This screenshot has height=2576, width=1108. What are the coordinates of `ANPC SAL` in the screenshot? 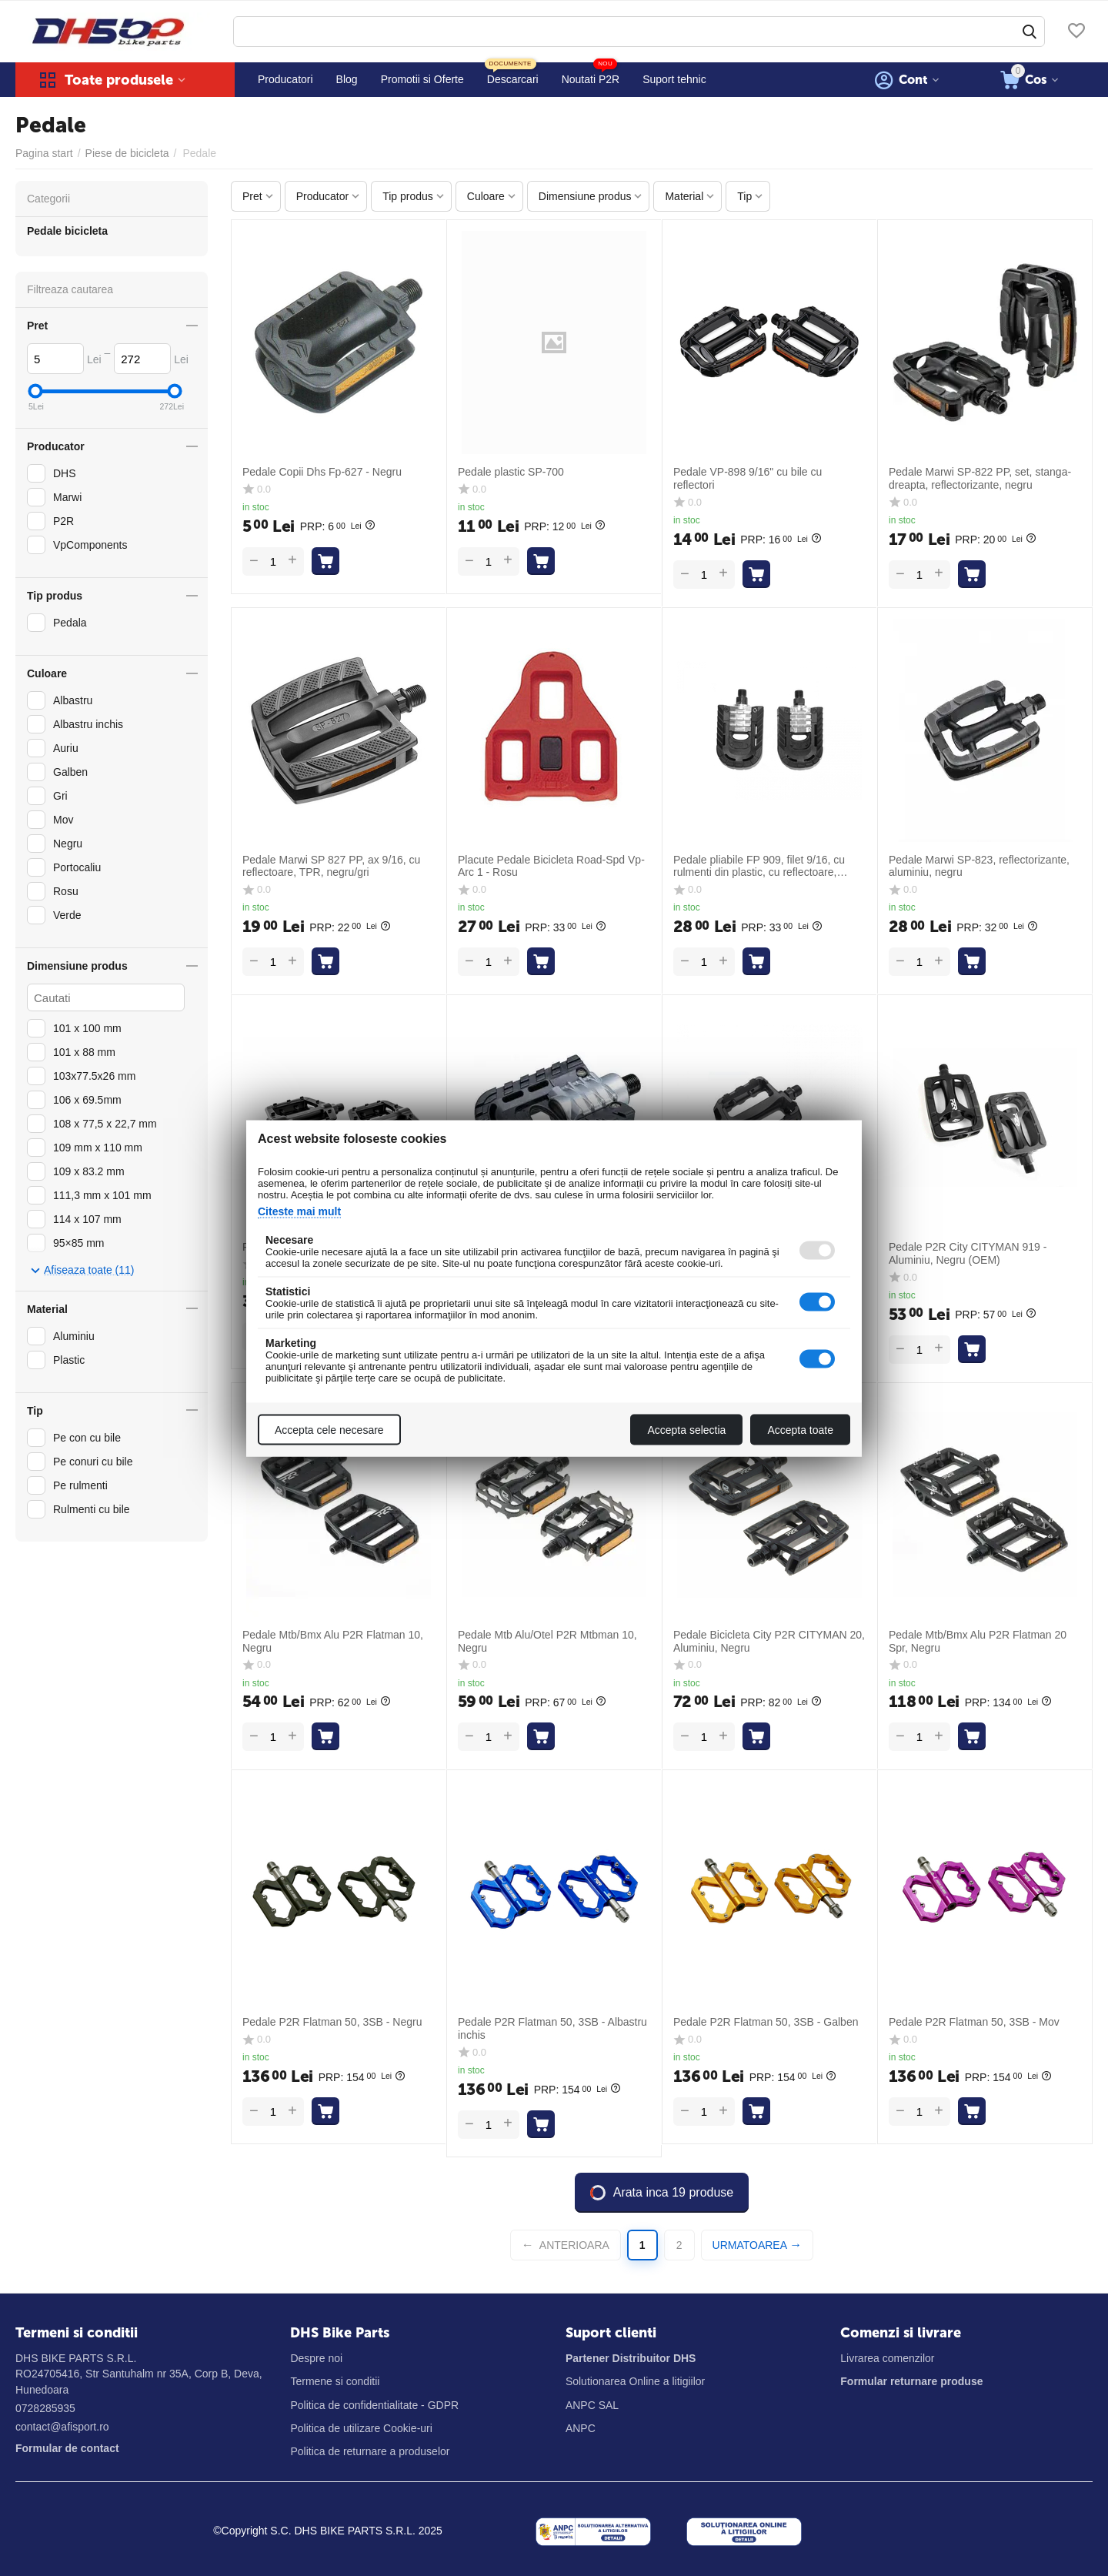 It's located at (592, 2405).